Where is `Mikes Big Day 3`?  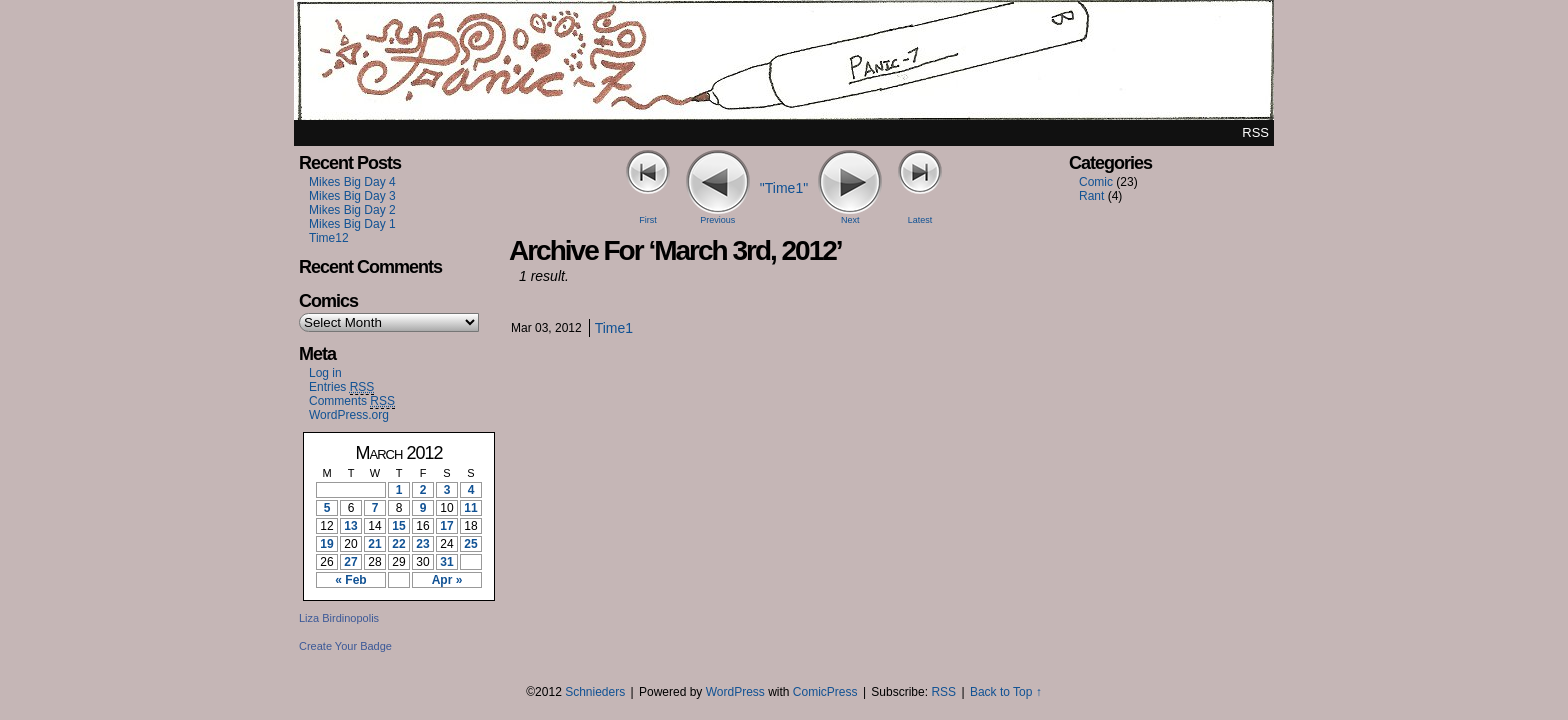 Mikes Big Day 3 is located at coordinates (352, 196).